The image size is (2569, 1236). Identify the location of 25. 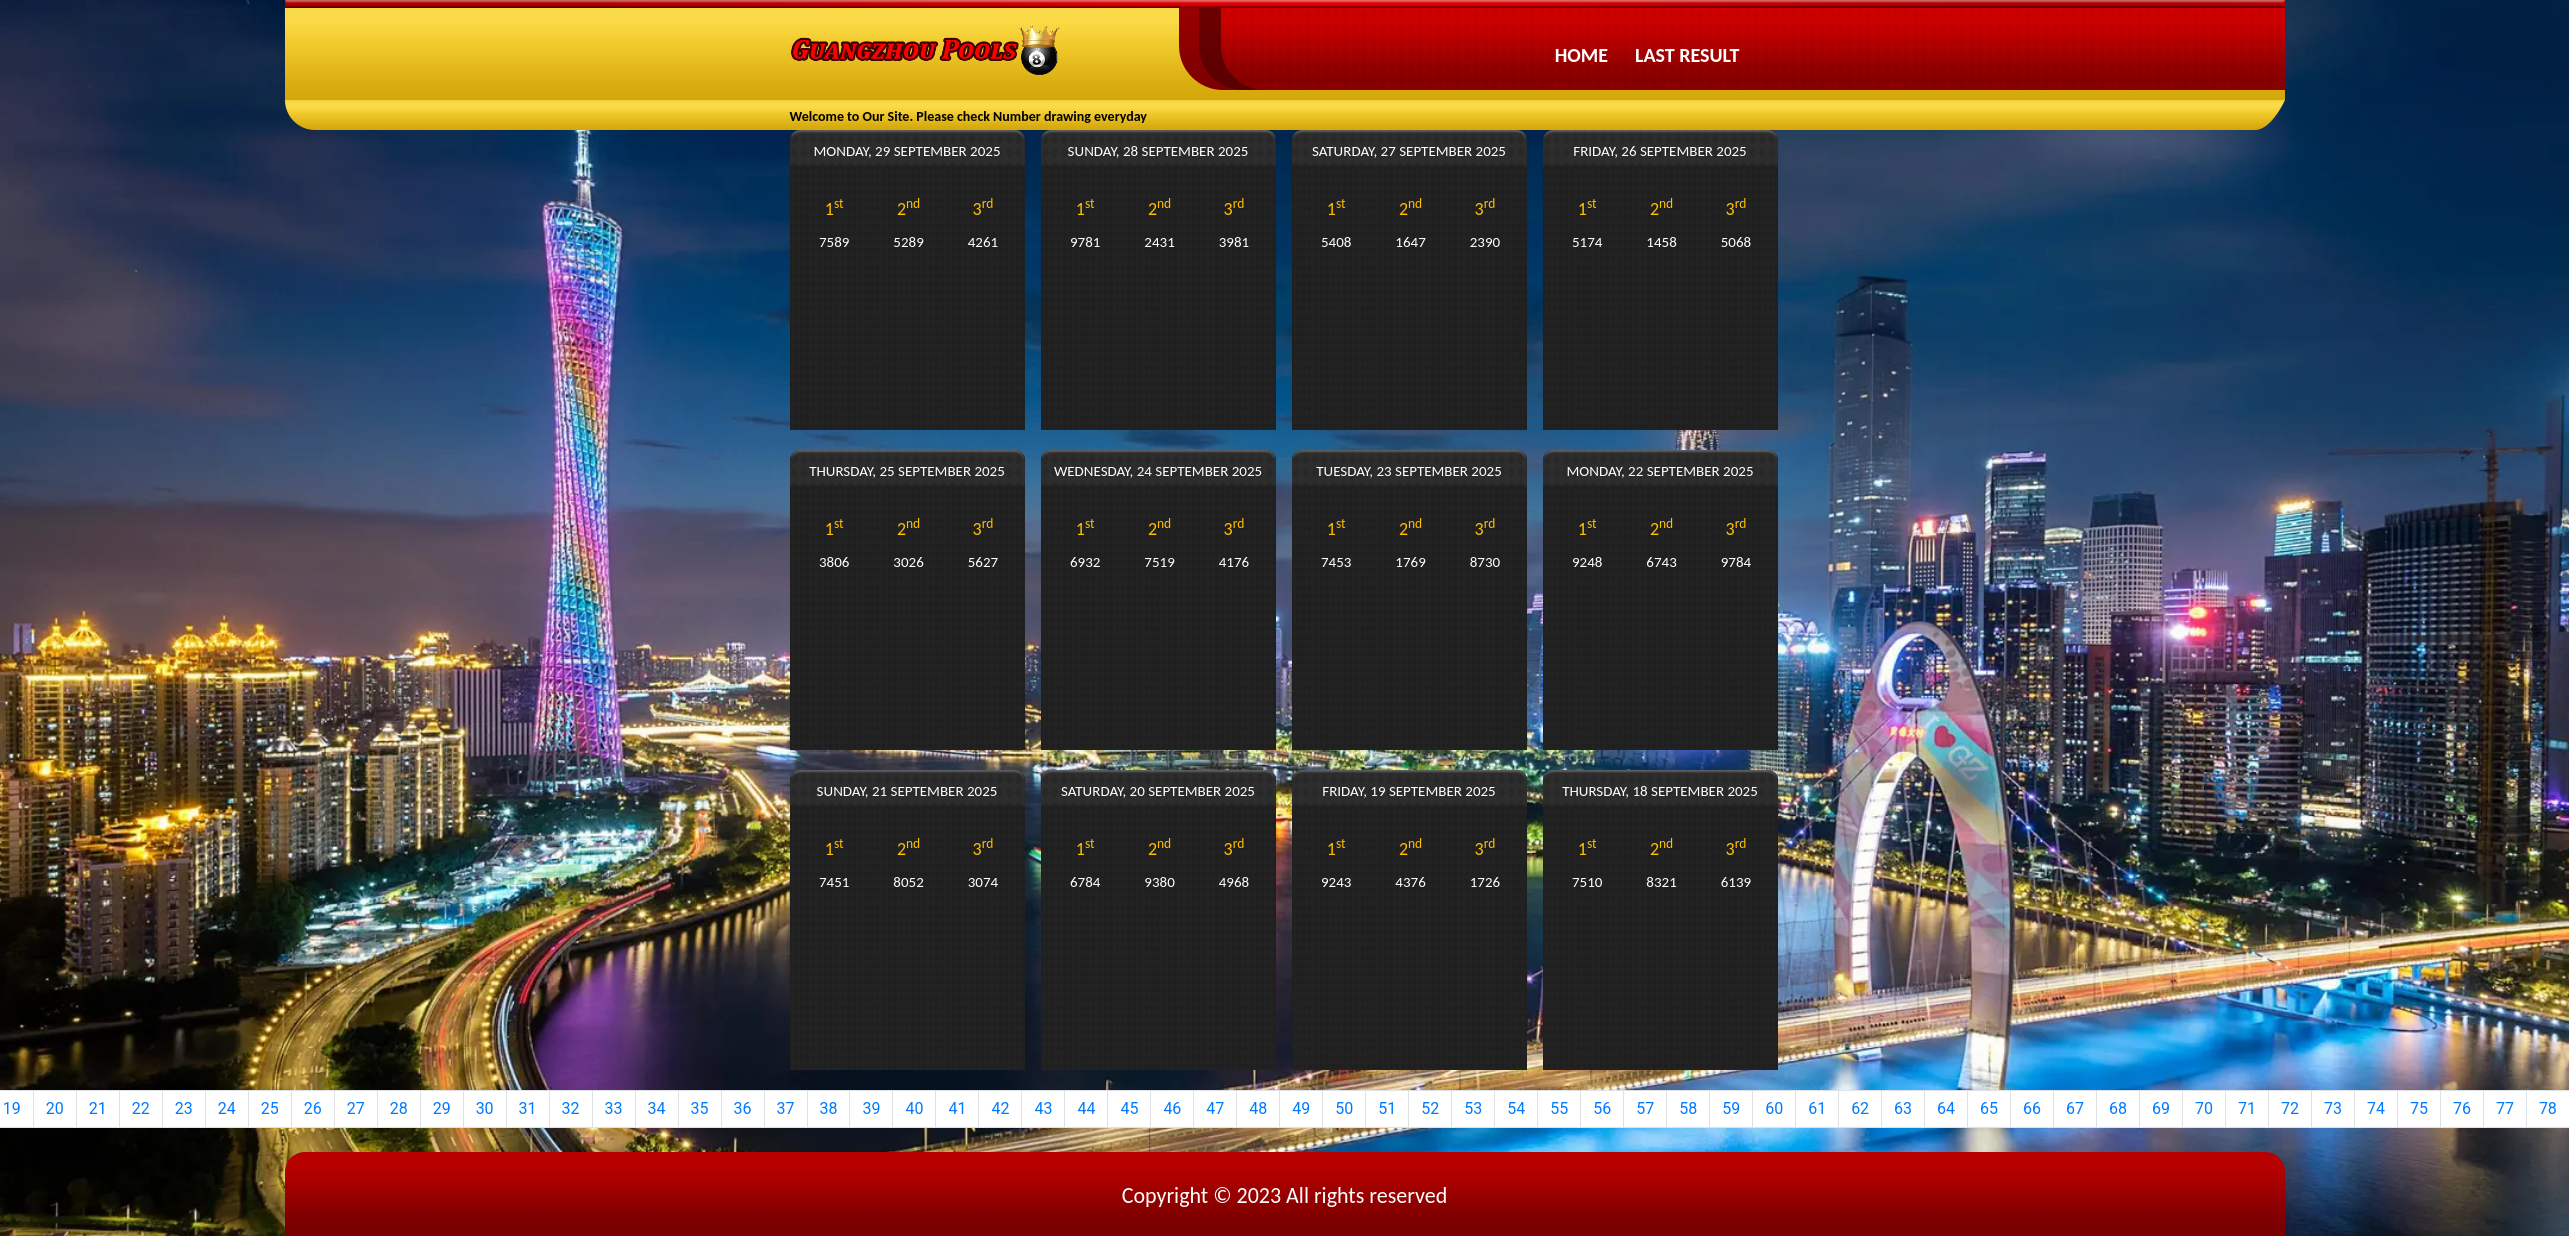
(270, 1108).